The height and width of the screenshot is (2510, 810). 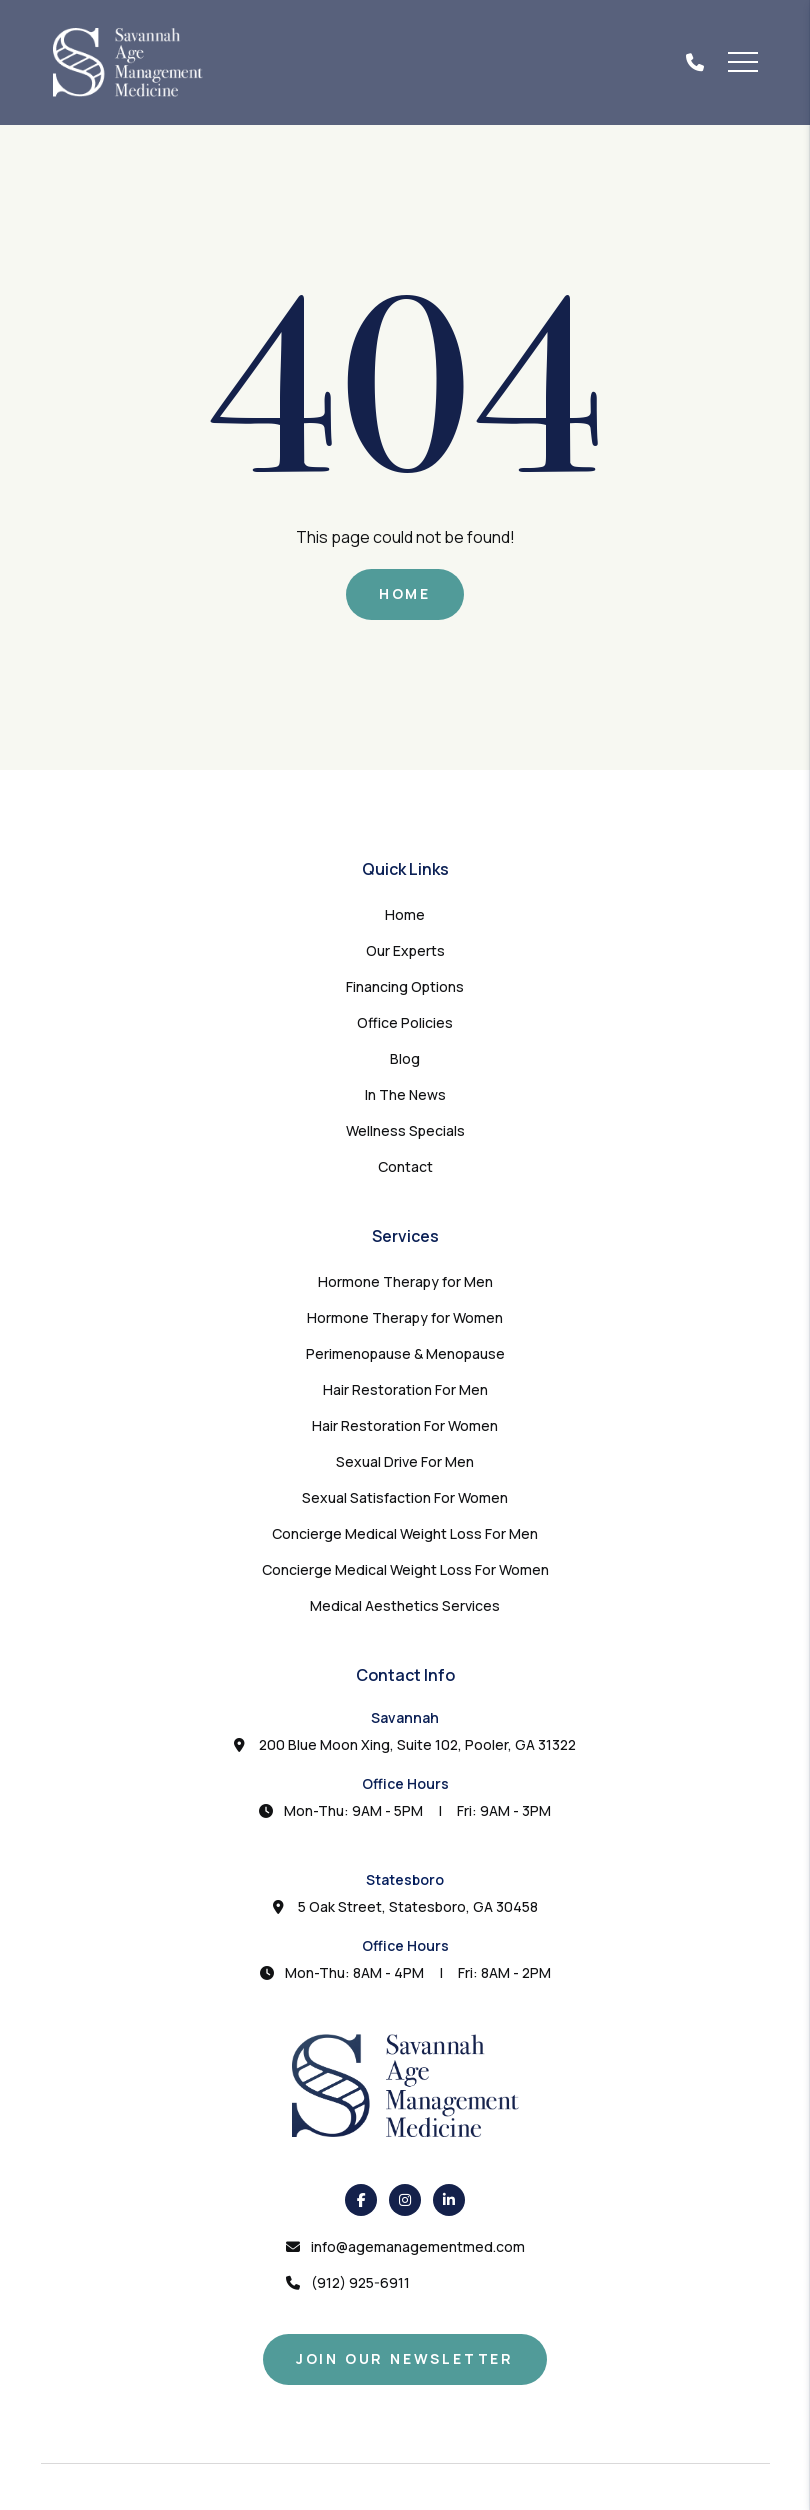 What do you see at coordinates (418, 2246) in the screenshot?
I see `info@agemanagementmed.com` at bounding box center [418, 2246].